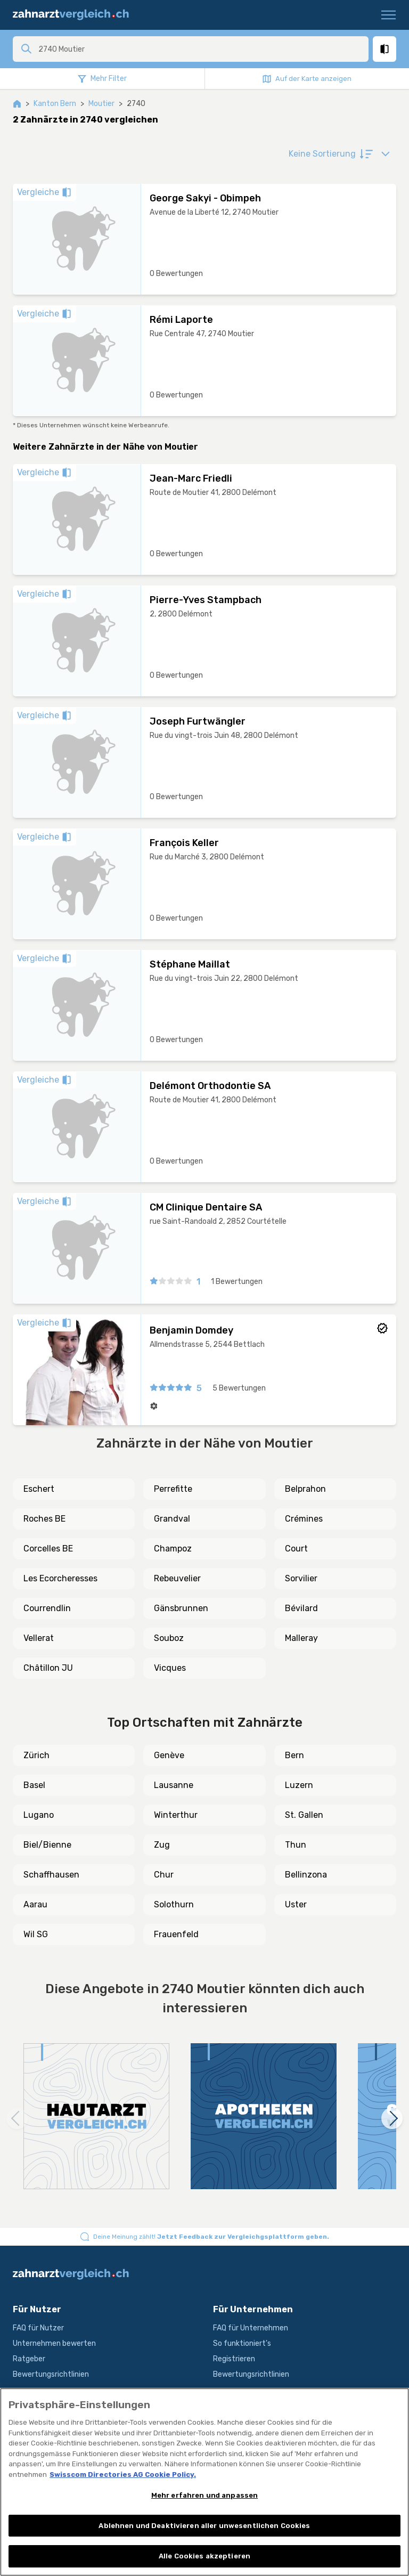 This screenshot has height=2576, width=409. I want to click on Eschert, so click(38, 1489).